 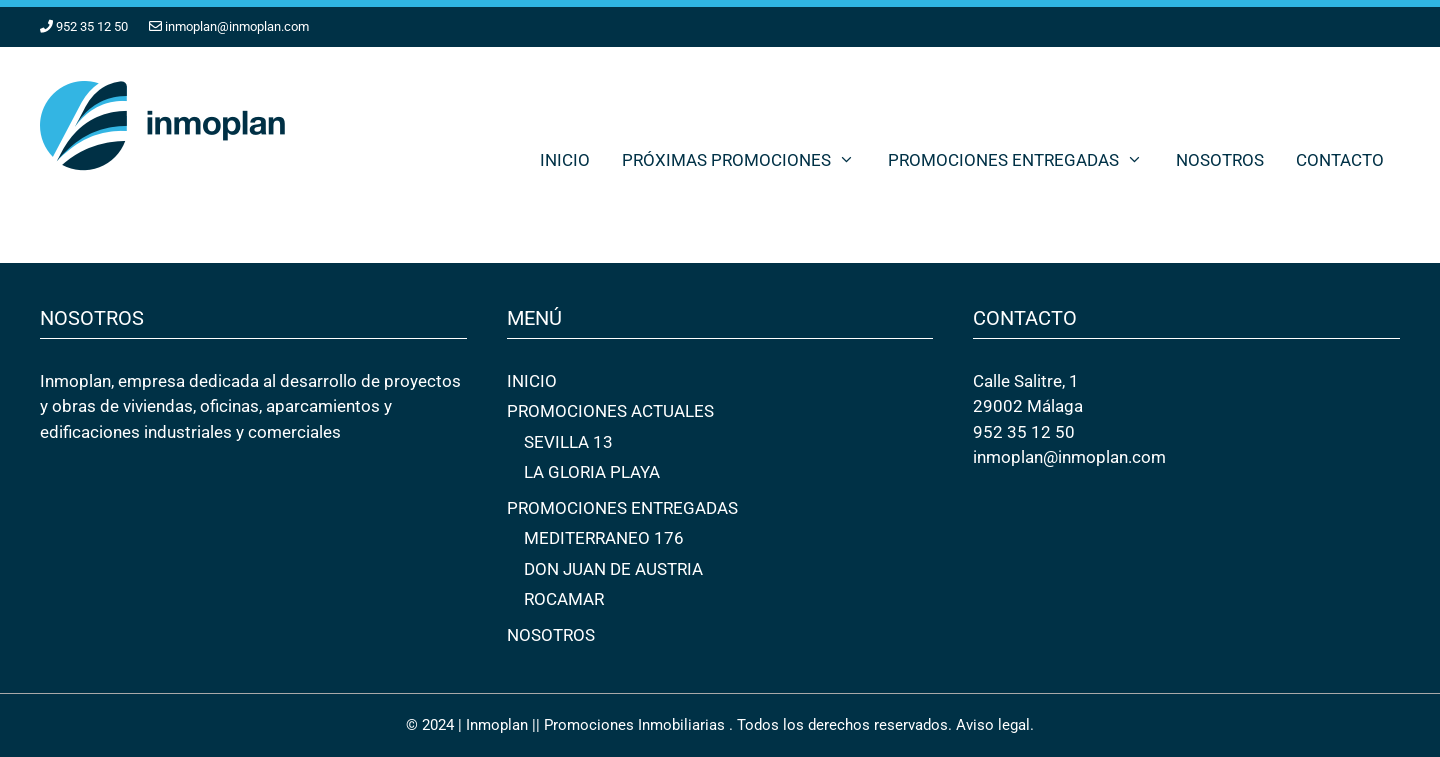 What do you see at coordinates (1340, 160) in the screenshot?
I see `CONTACTO` at bounding box center [1340, 160].